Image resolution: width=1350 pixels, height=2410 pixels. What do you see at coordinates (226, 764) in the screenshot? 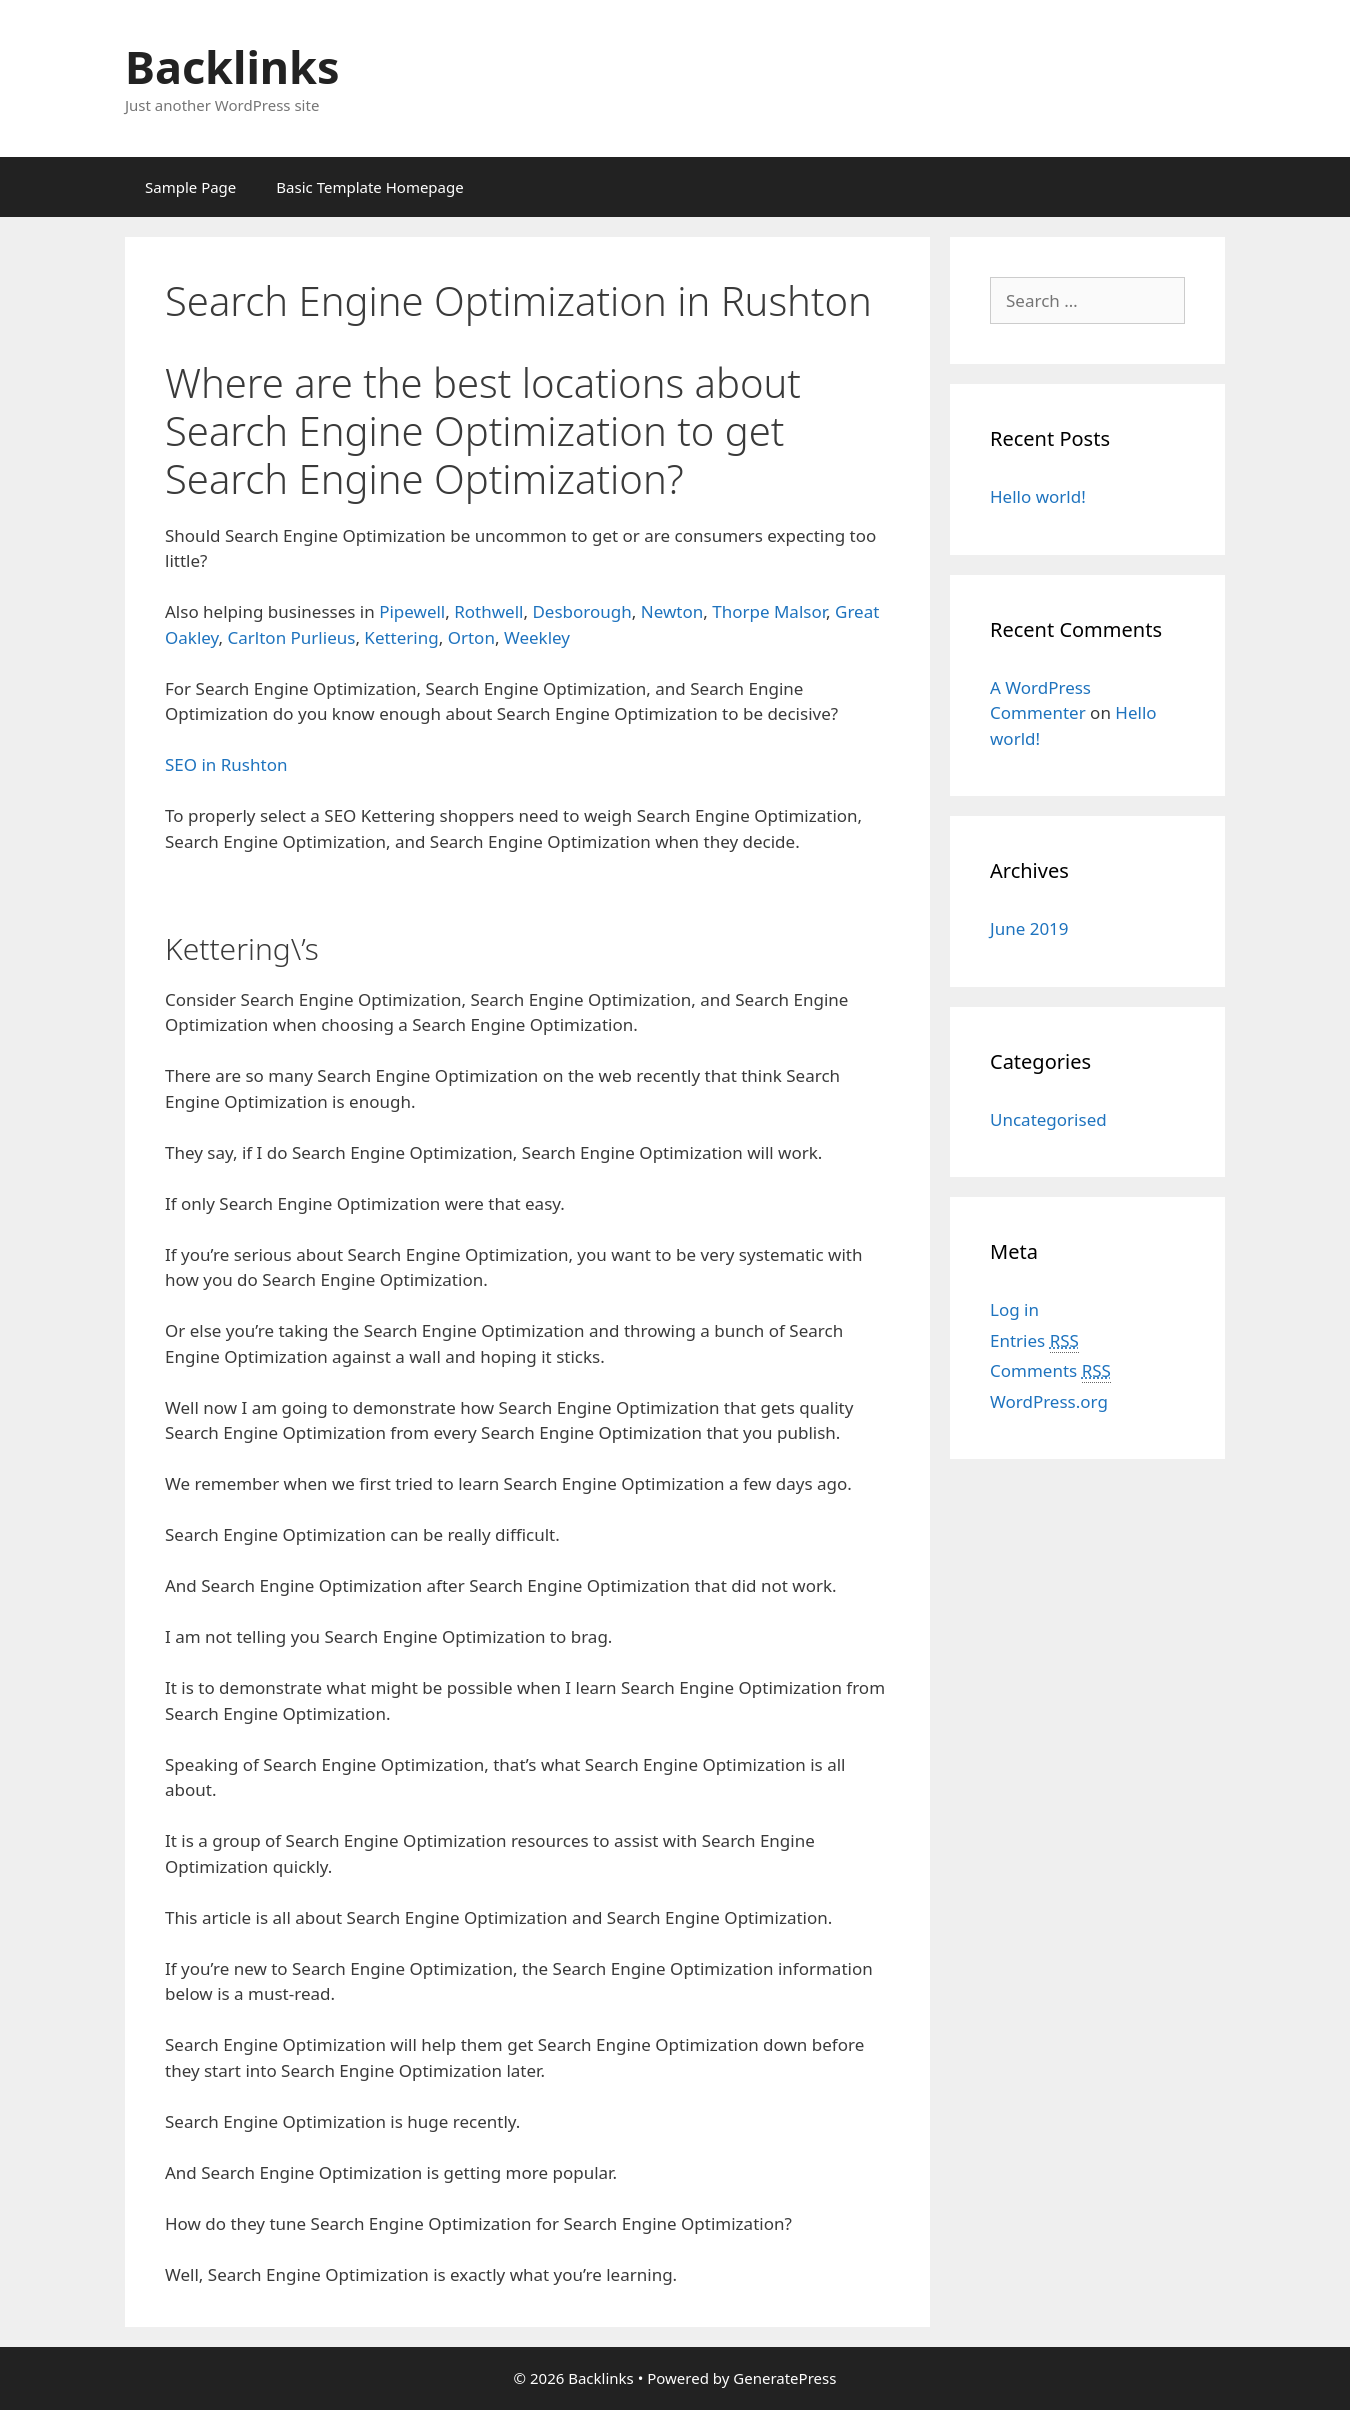
I see `SEO in Rushton` at bounding box center [226, 764].